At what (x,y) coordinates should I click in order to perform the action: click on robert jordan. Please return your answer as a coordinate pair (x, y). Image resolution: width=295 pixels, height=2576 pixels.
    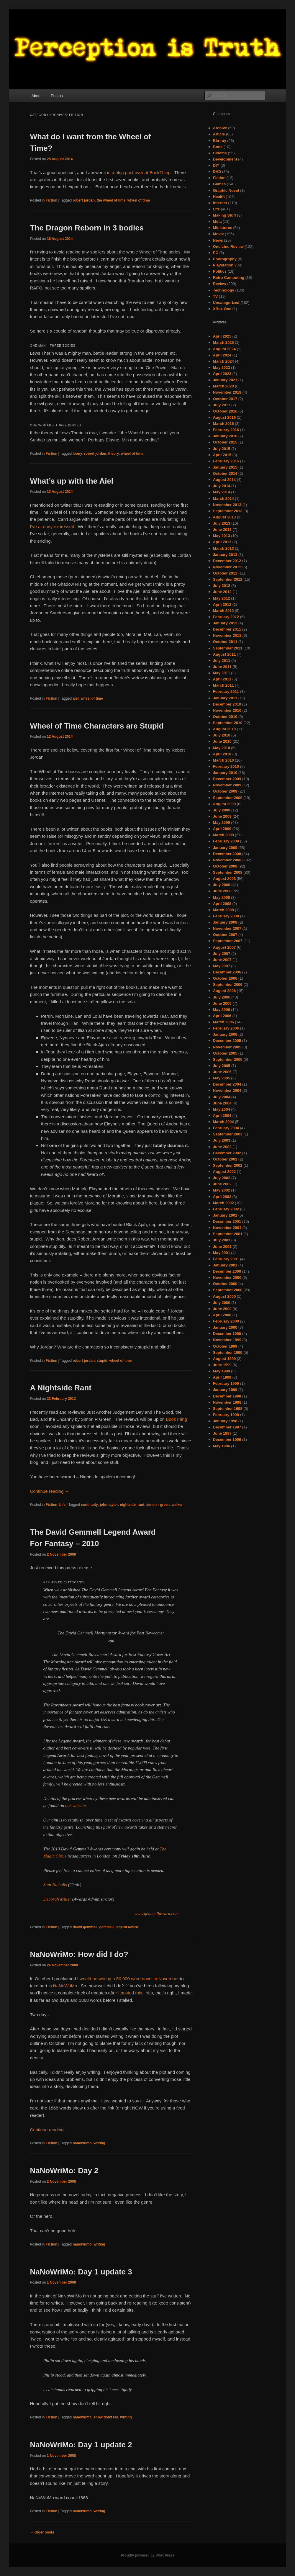
    Looking at the image, I should click on (84, 200).